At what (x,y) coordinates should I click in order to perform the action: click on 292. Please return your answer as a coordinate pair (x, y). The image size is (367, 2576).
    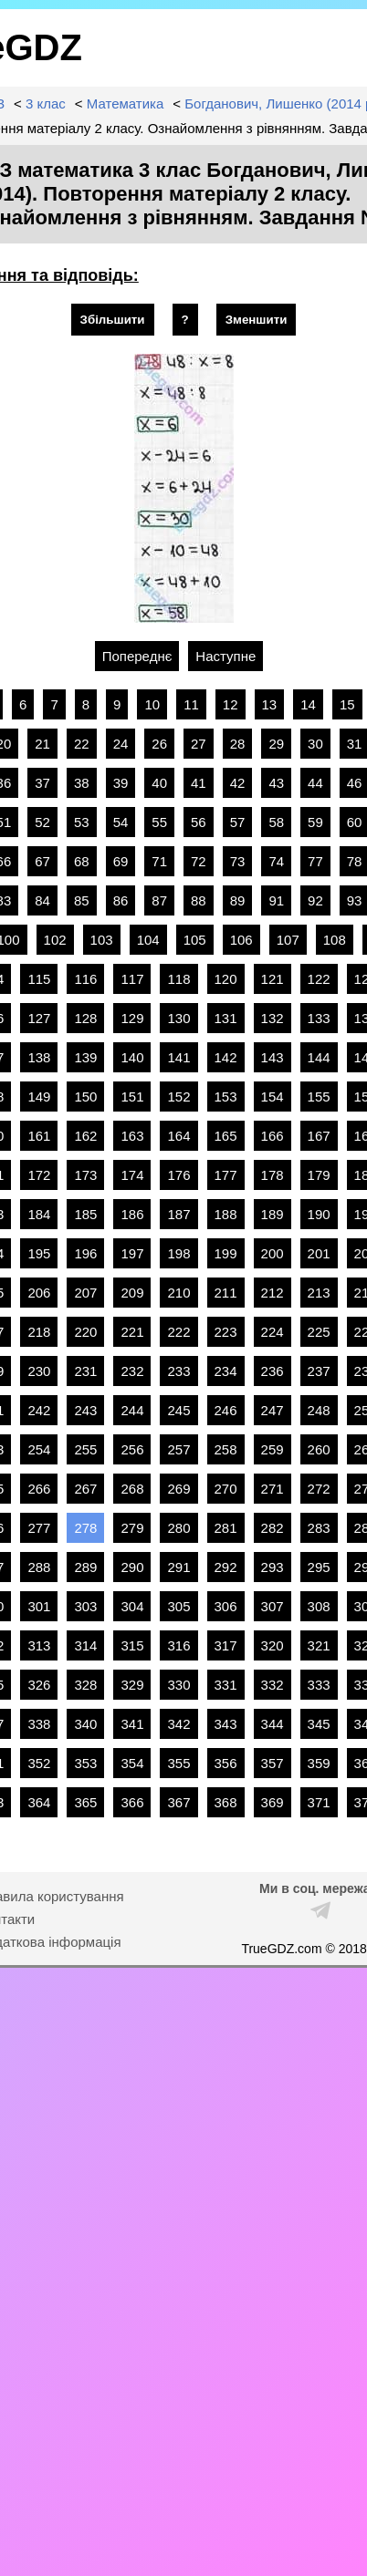
    Looking at the image, I should click on (226, 1567).